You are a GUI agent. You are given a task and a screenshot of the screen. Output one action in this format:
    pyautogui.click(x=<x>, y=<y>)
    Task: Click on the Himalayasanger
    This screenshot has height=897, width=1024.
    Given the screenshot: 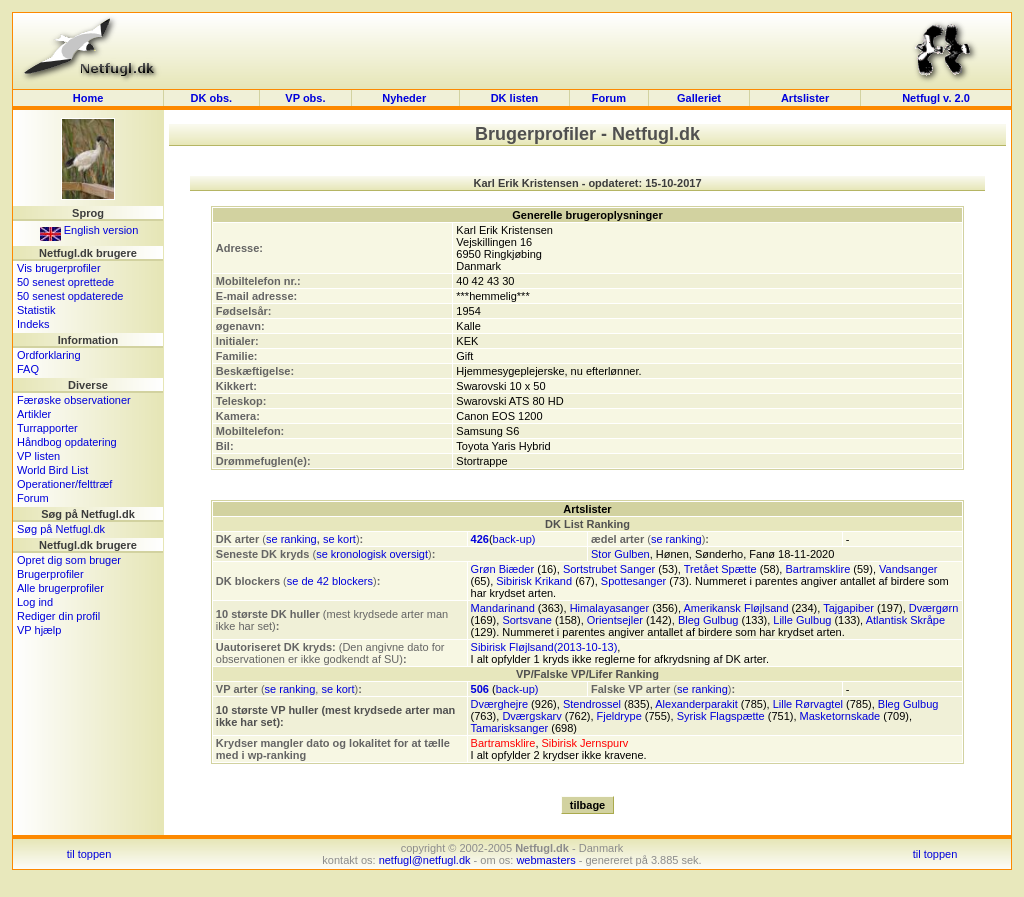 What is the action you would take?
    pyautogui.click(x=609, y=608)
    